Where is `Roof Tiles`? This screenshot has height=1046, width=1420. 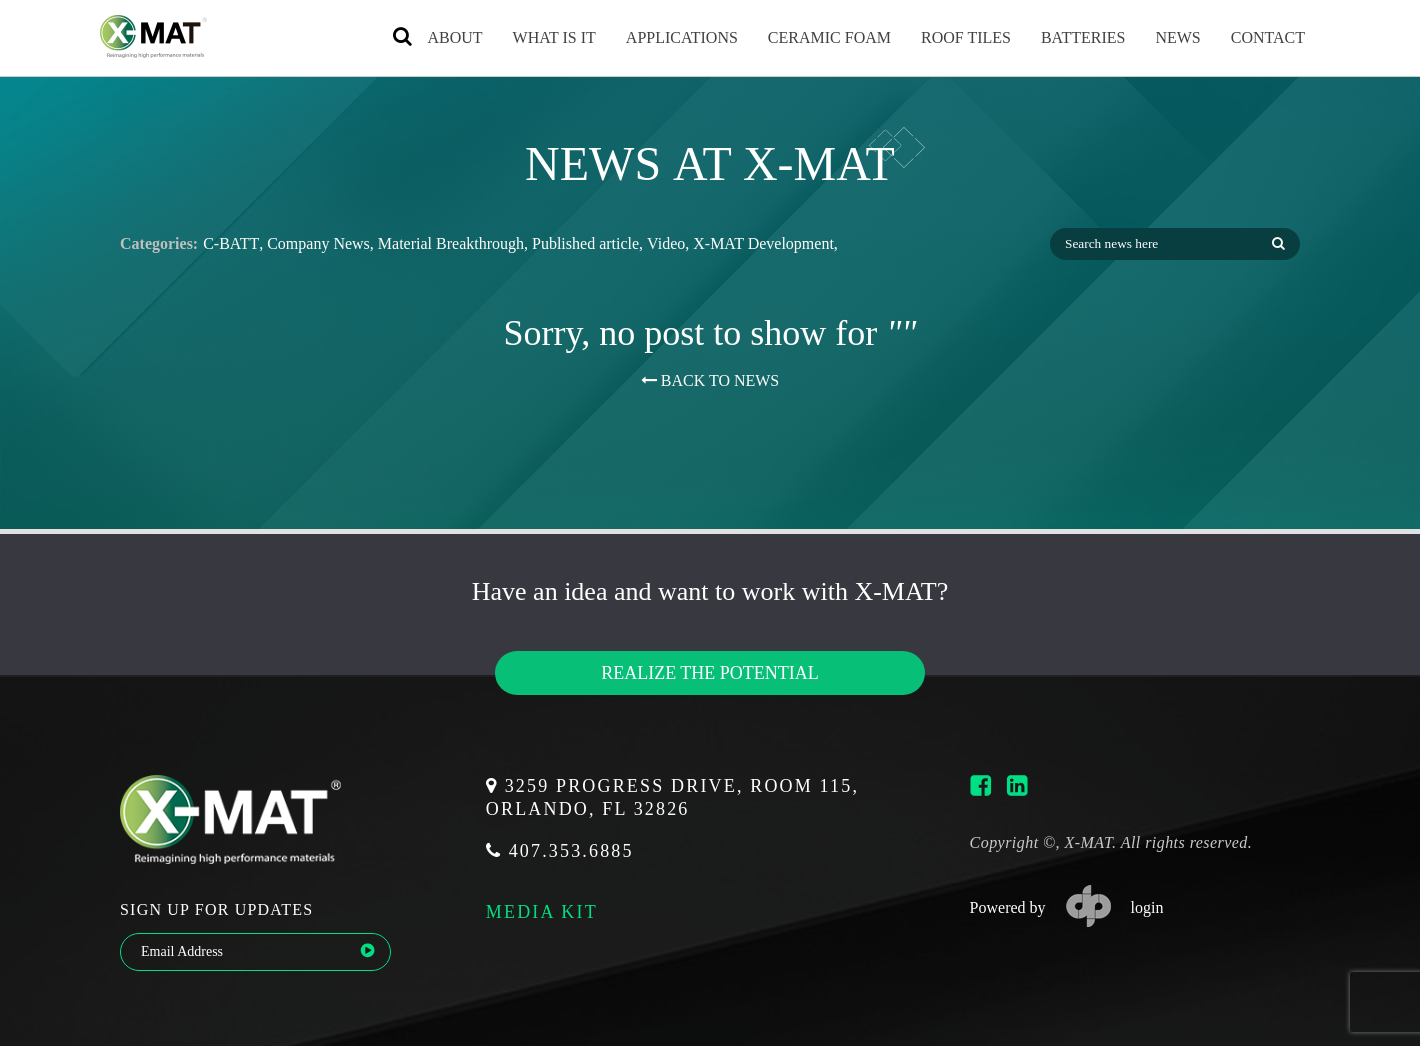
Roof Tiles is located at coordinates (947, 37).